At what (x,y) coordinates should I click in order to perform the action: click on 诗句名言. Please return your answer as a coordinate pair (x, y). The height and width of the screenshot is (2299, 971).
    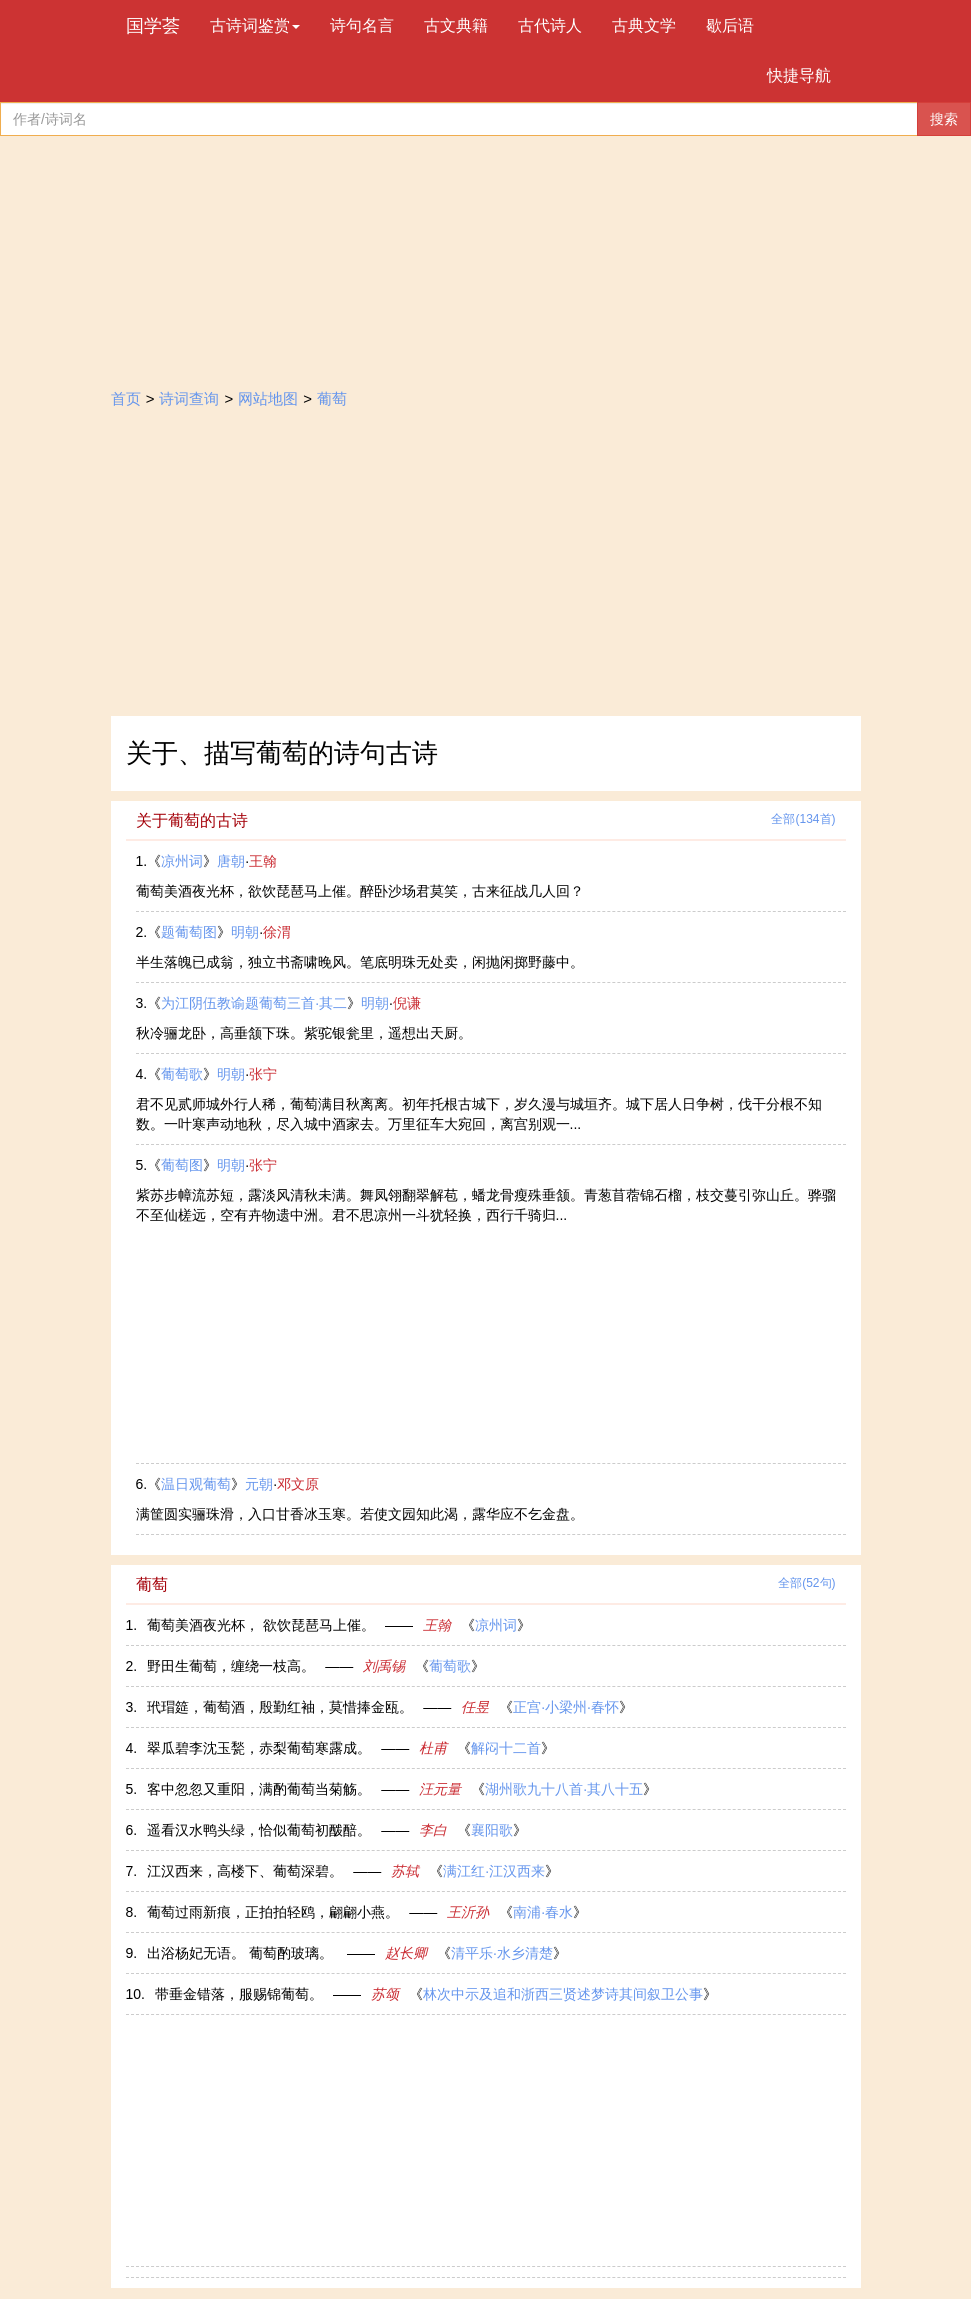
    Looking at the image, I should click on (362, 25).